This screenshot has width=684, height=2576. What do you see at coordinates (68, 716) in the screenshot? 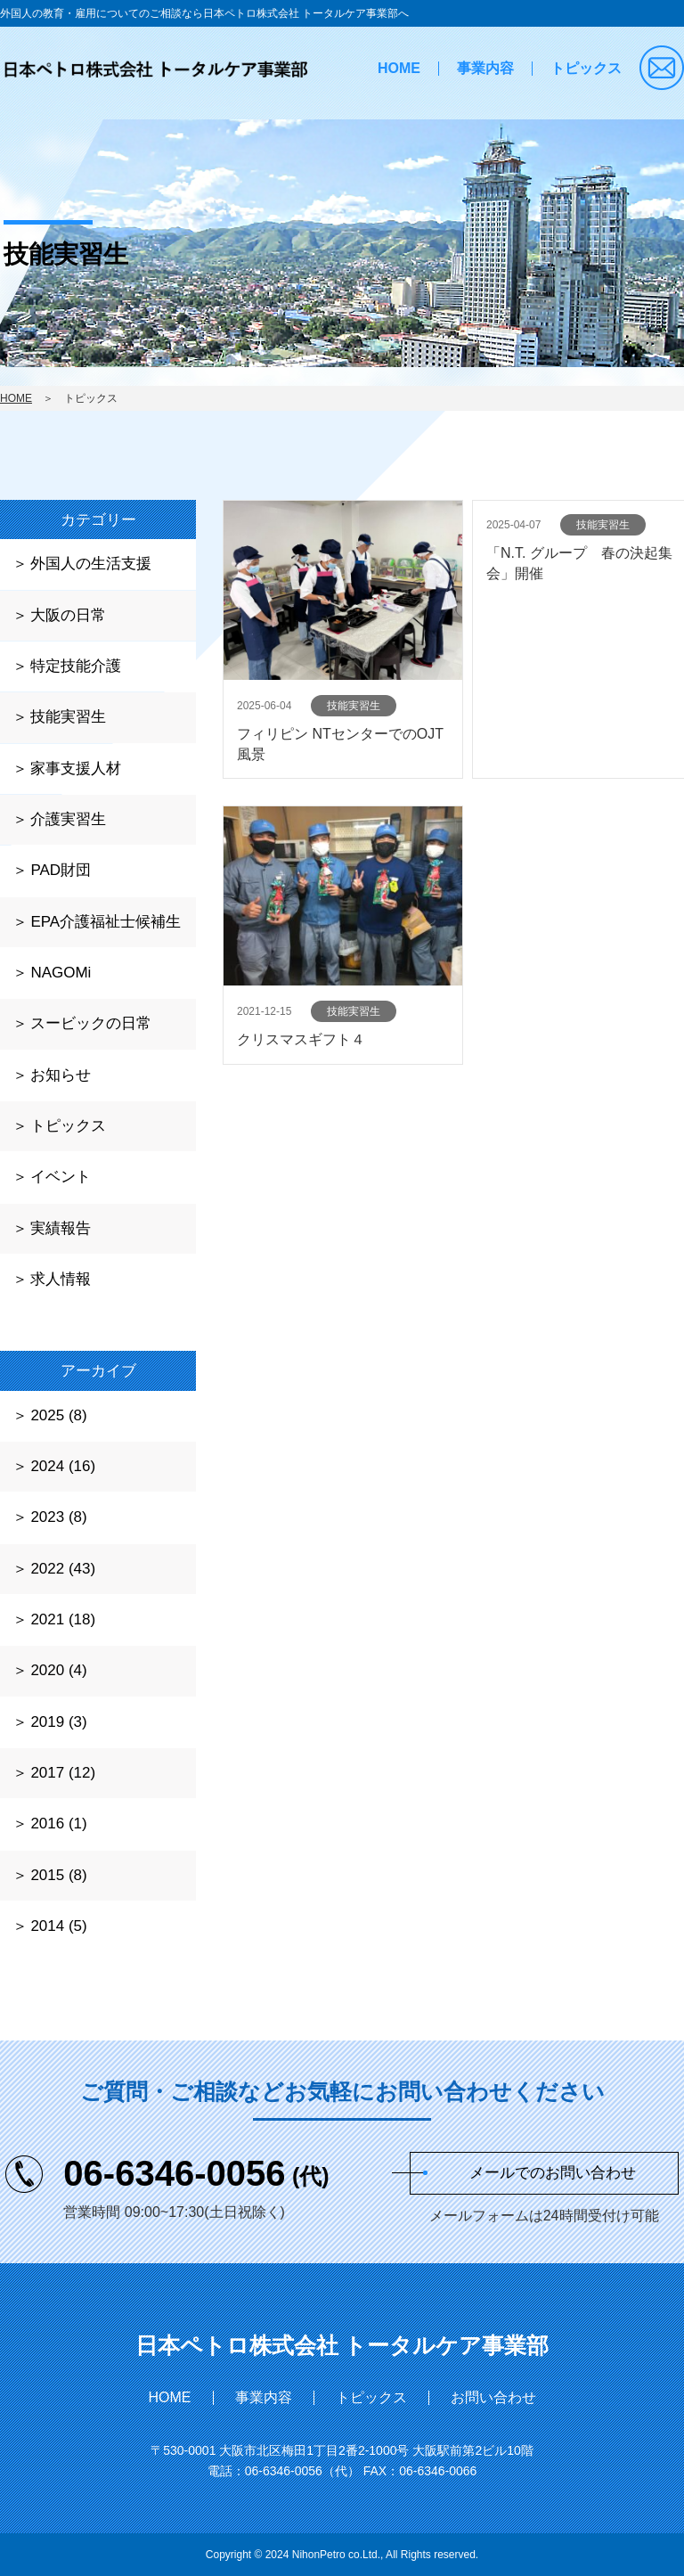
I see `技能実習生` at bounding box center [68, 716].